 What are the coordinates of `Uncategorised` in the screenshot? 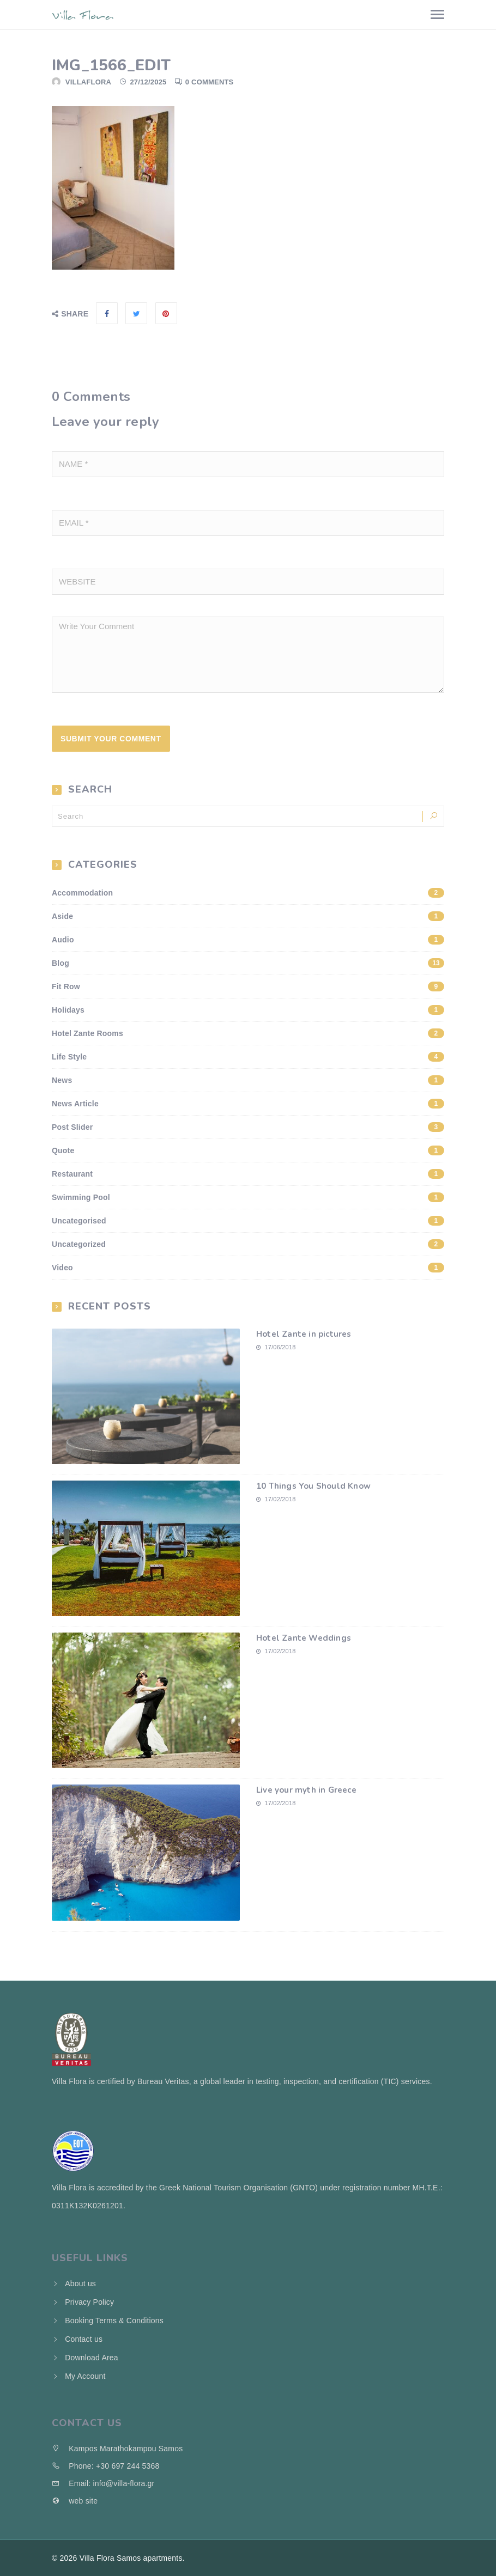 It's located at (248, 1221).